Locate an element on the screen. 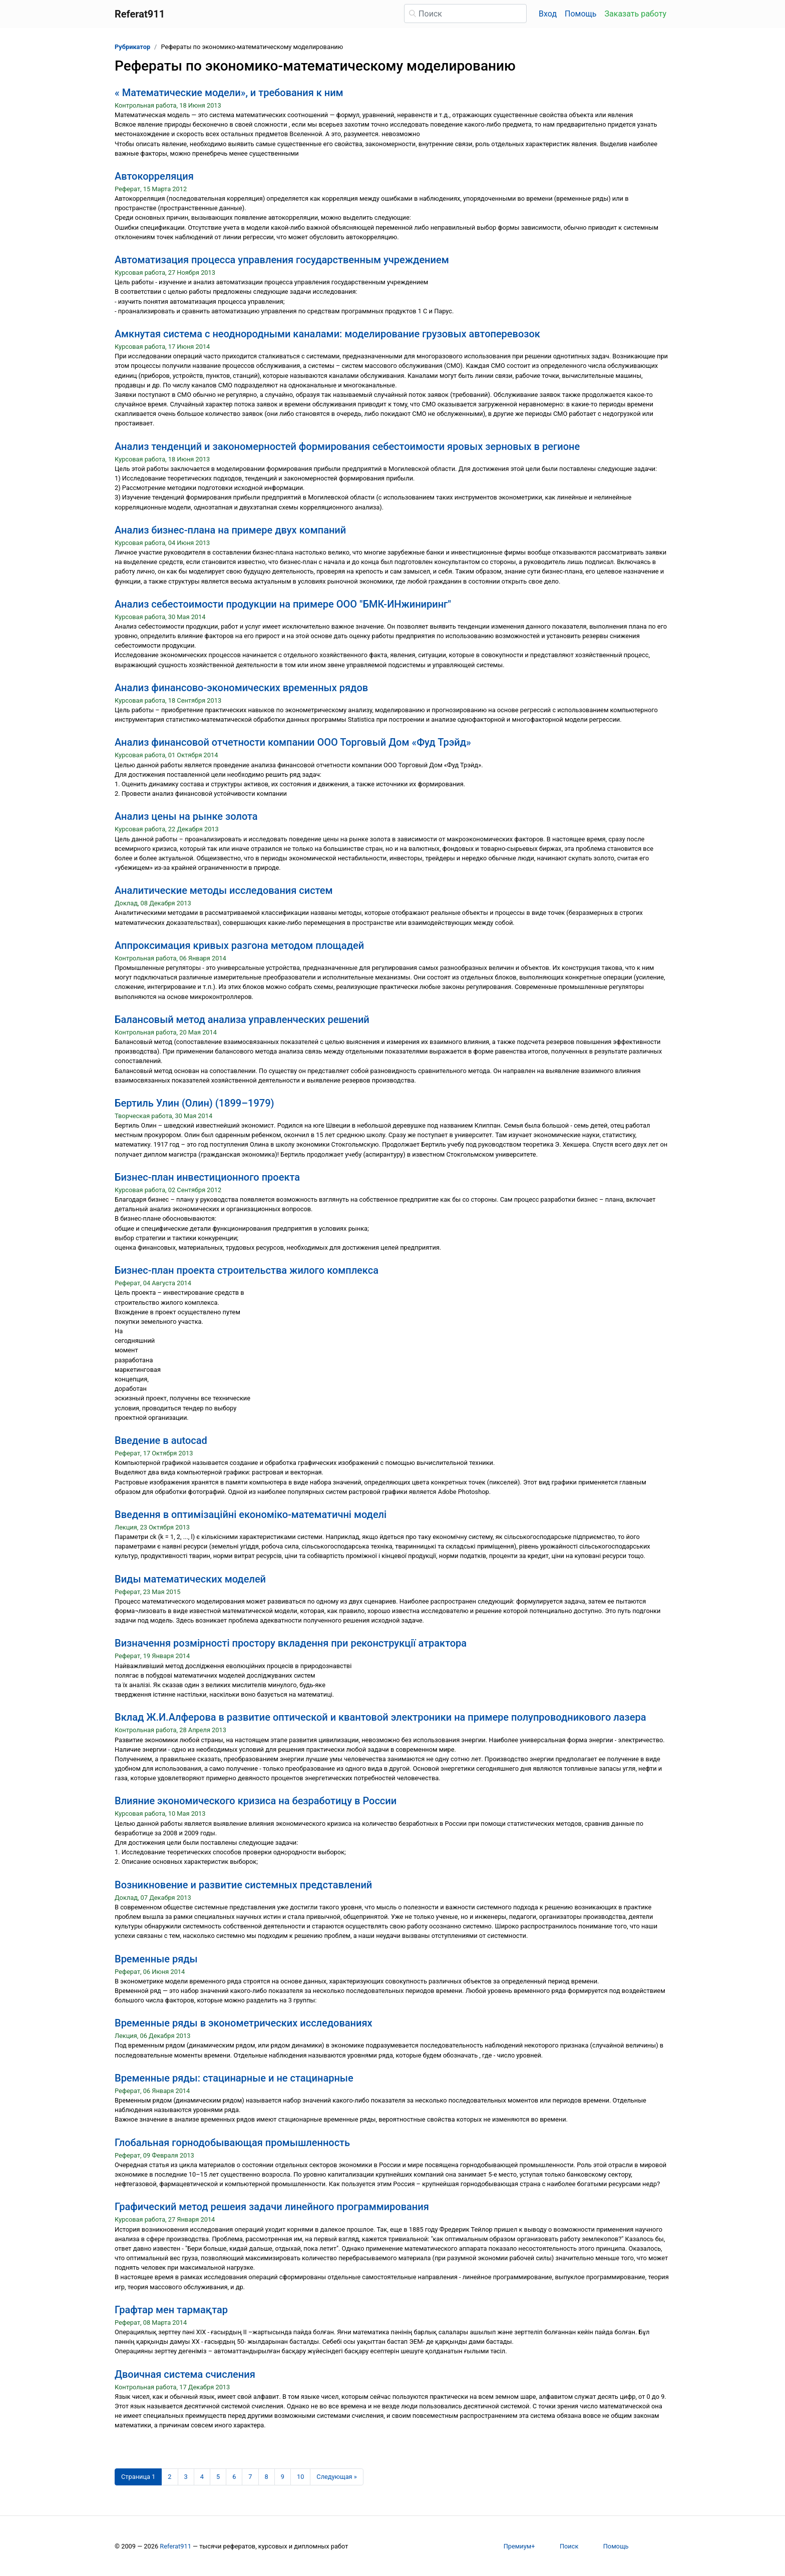 Image resolution: width=785 pixels, height=2576 pixels. Глобальная горнодобывающая промышленность is located at coordinates (232, 2143).